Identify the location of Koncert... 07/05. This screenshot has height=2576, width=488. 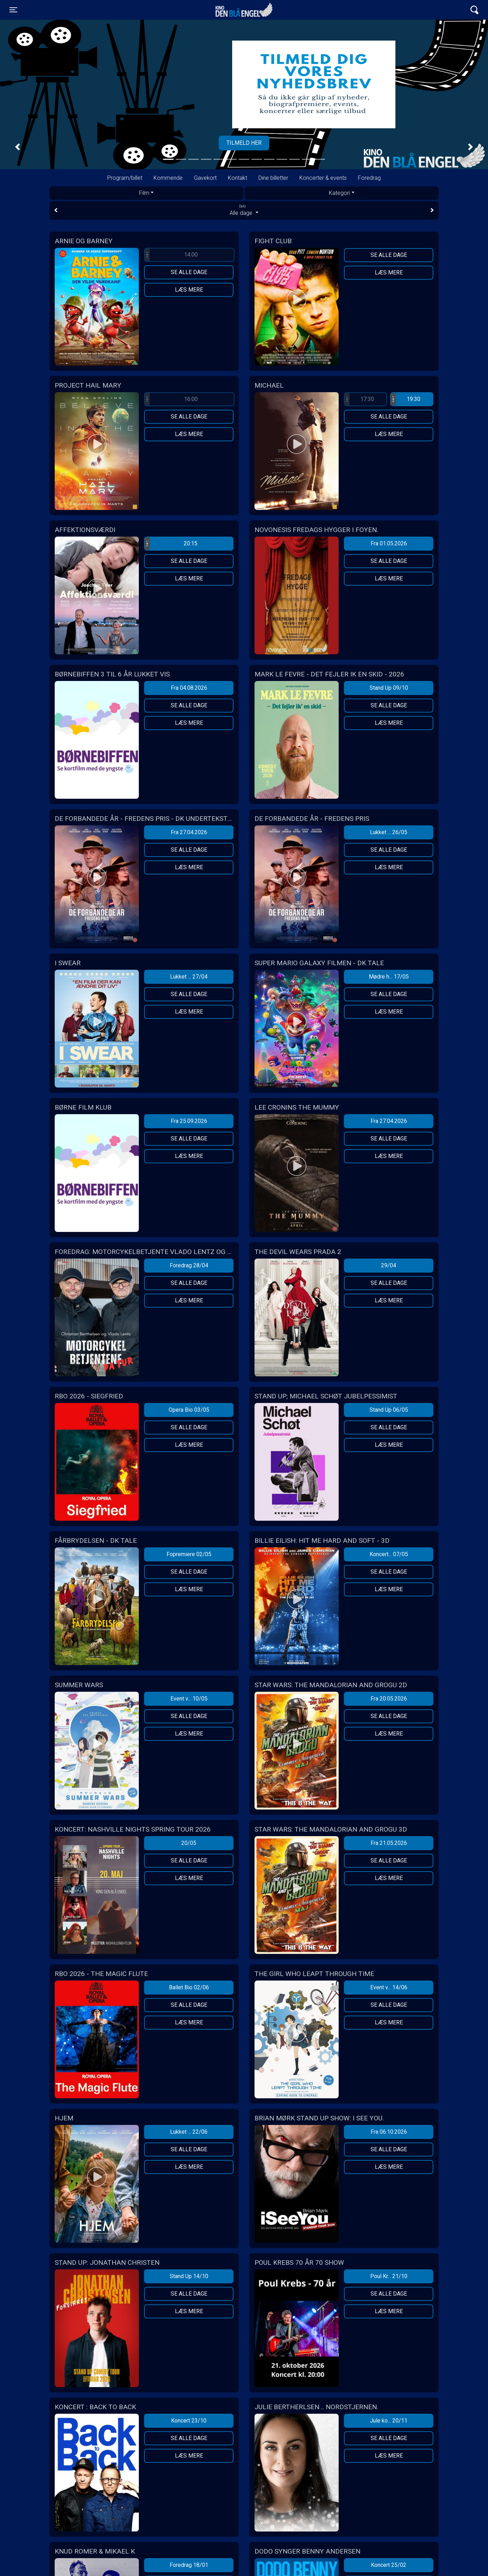
(389, 1554).